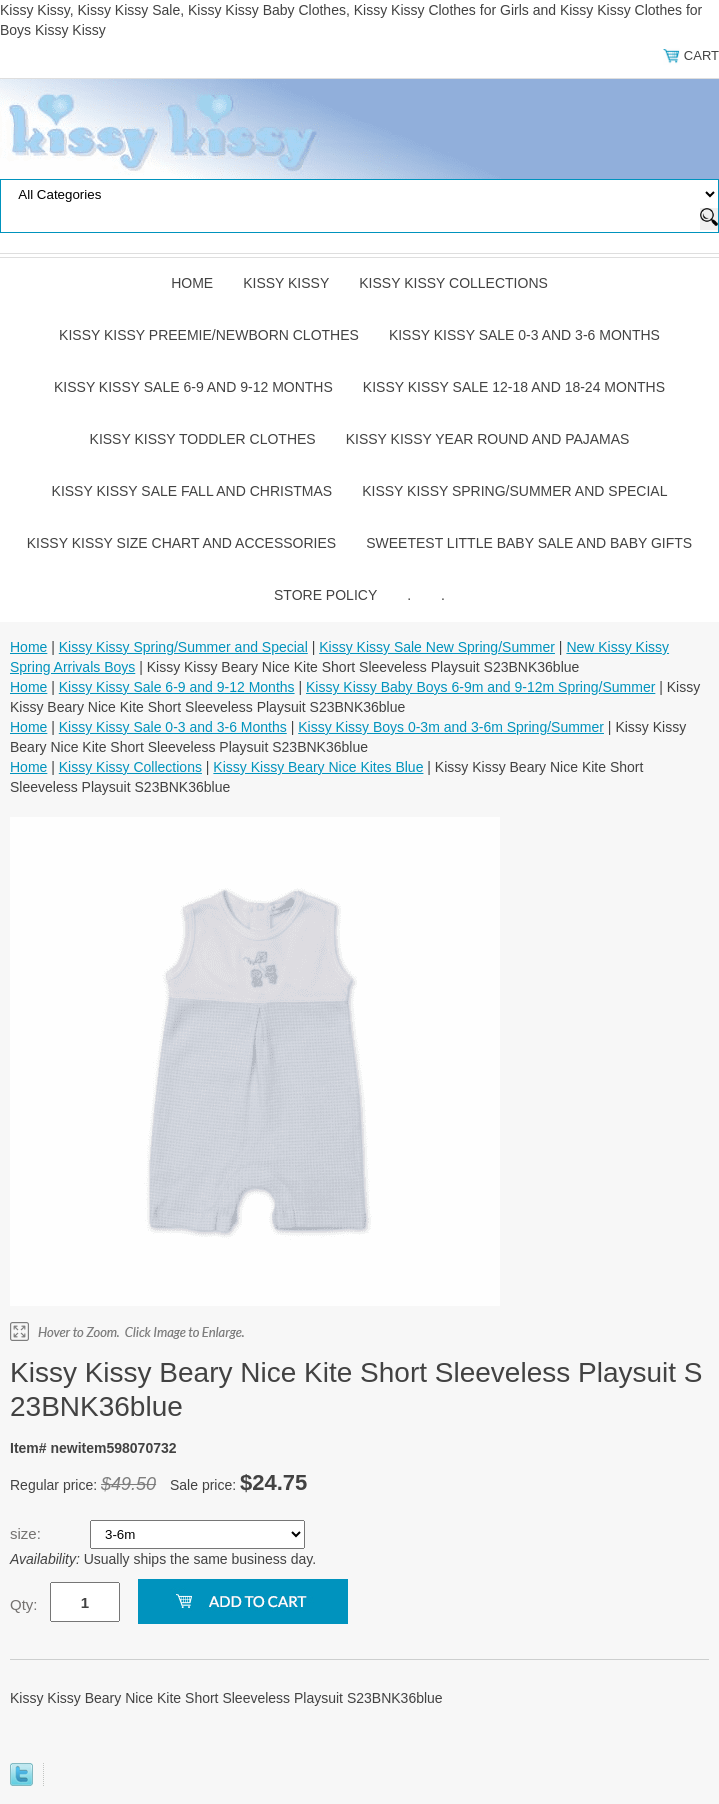  What do you see at coordinates (192, 283) in the screenshot?
I see `Home` at bounding box center [192, 283].